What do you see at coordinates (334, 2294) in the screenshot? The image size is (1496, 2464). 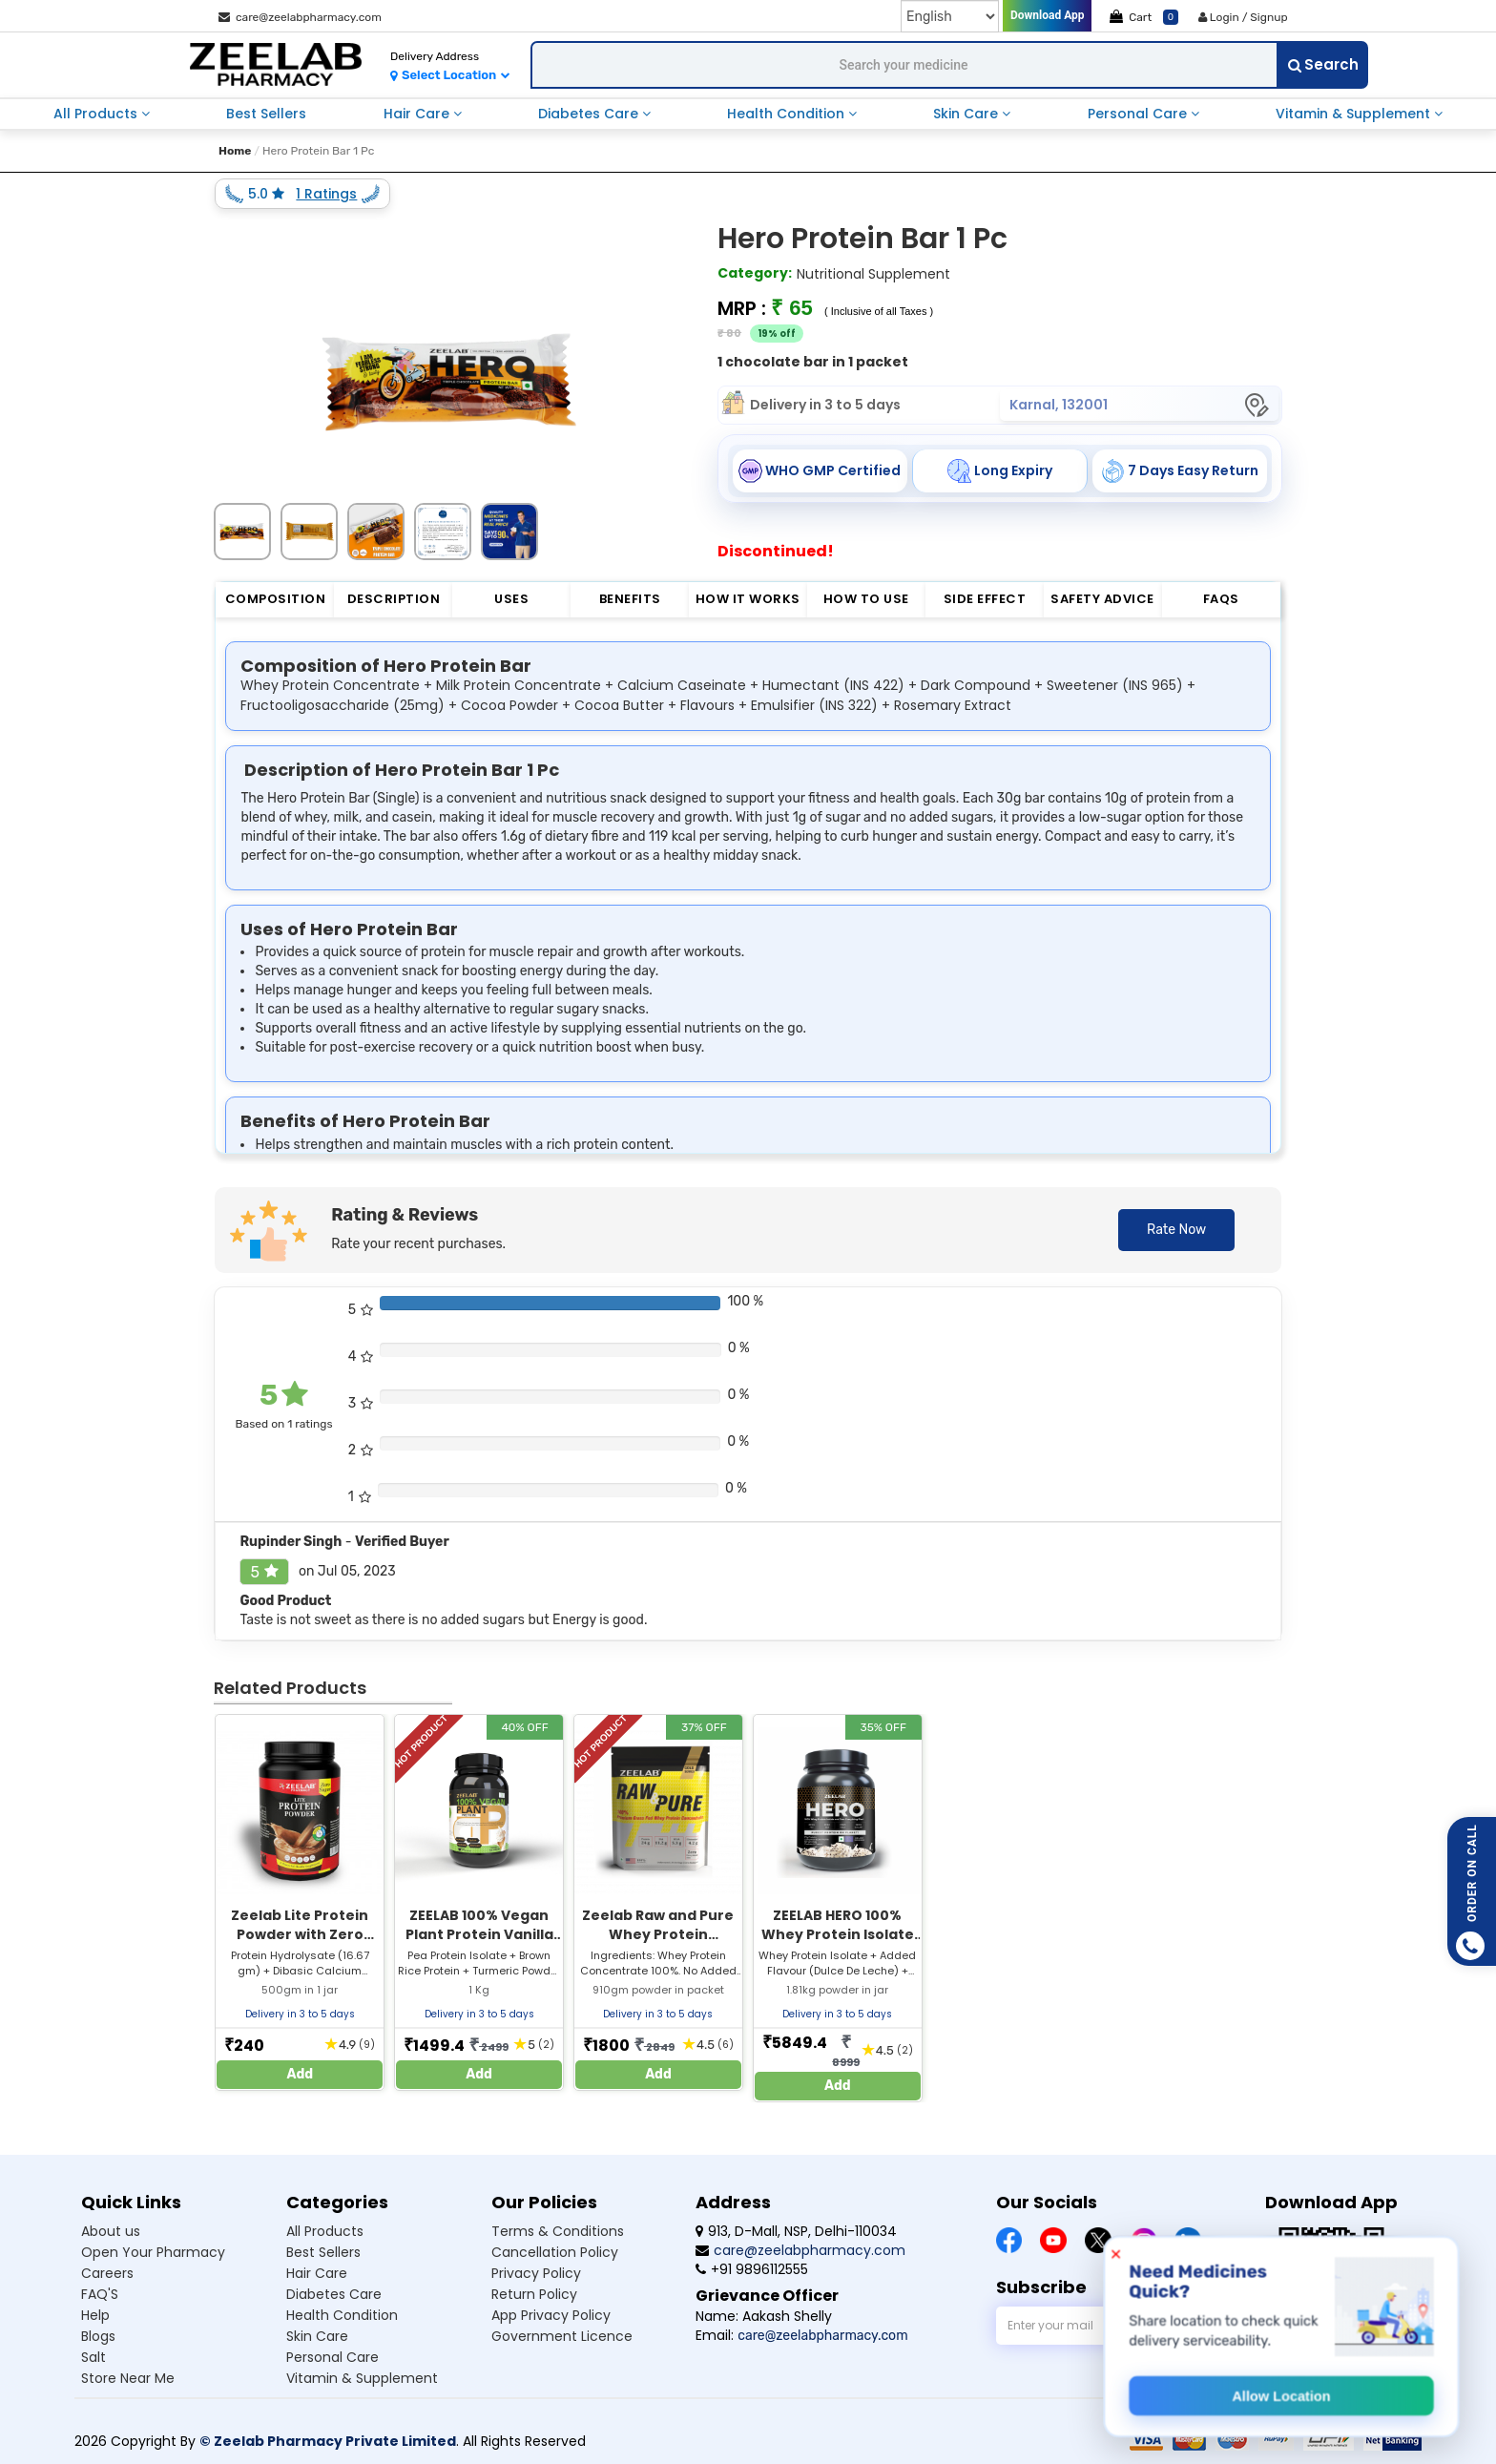 I see `Diabetes care` at bounding box center [334, 2294].